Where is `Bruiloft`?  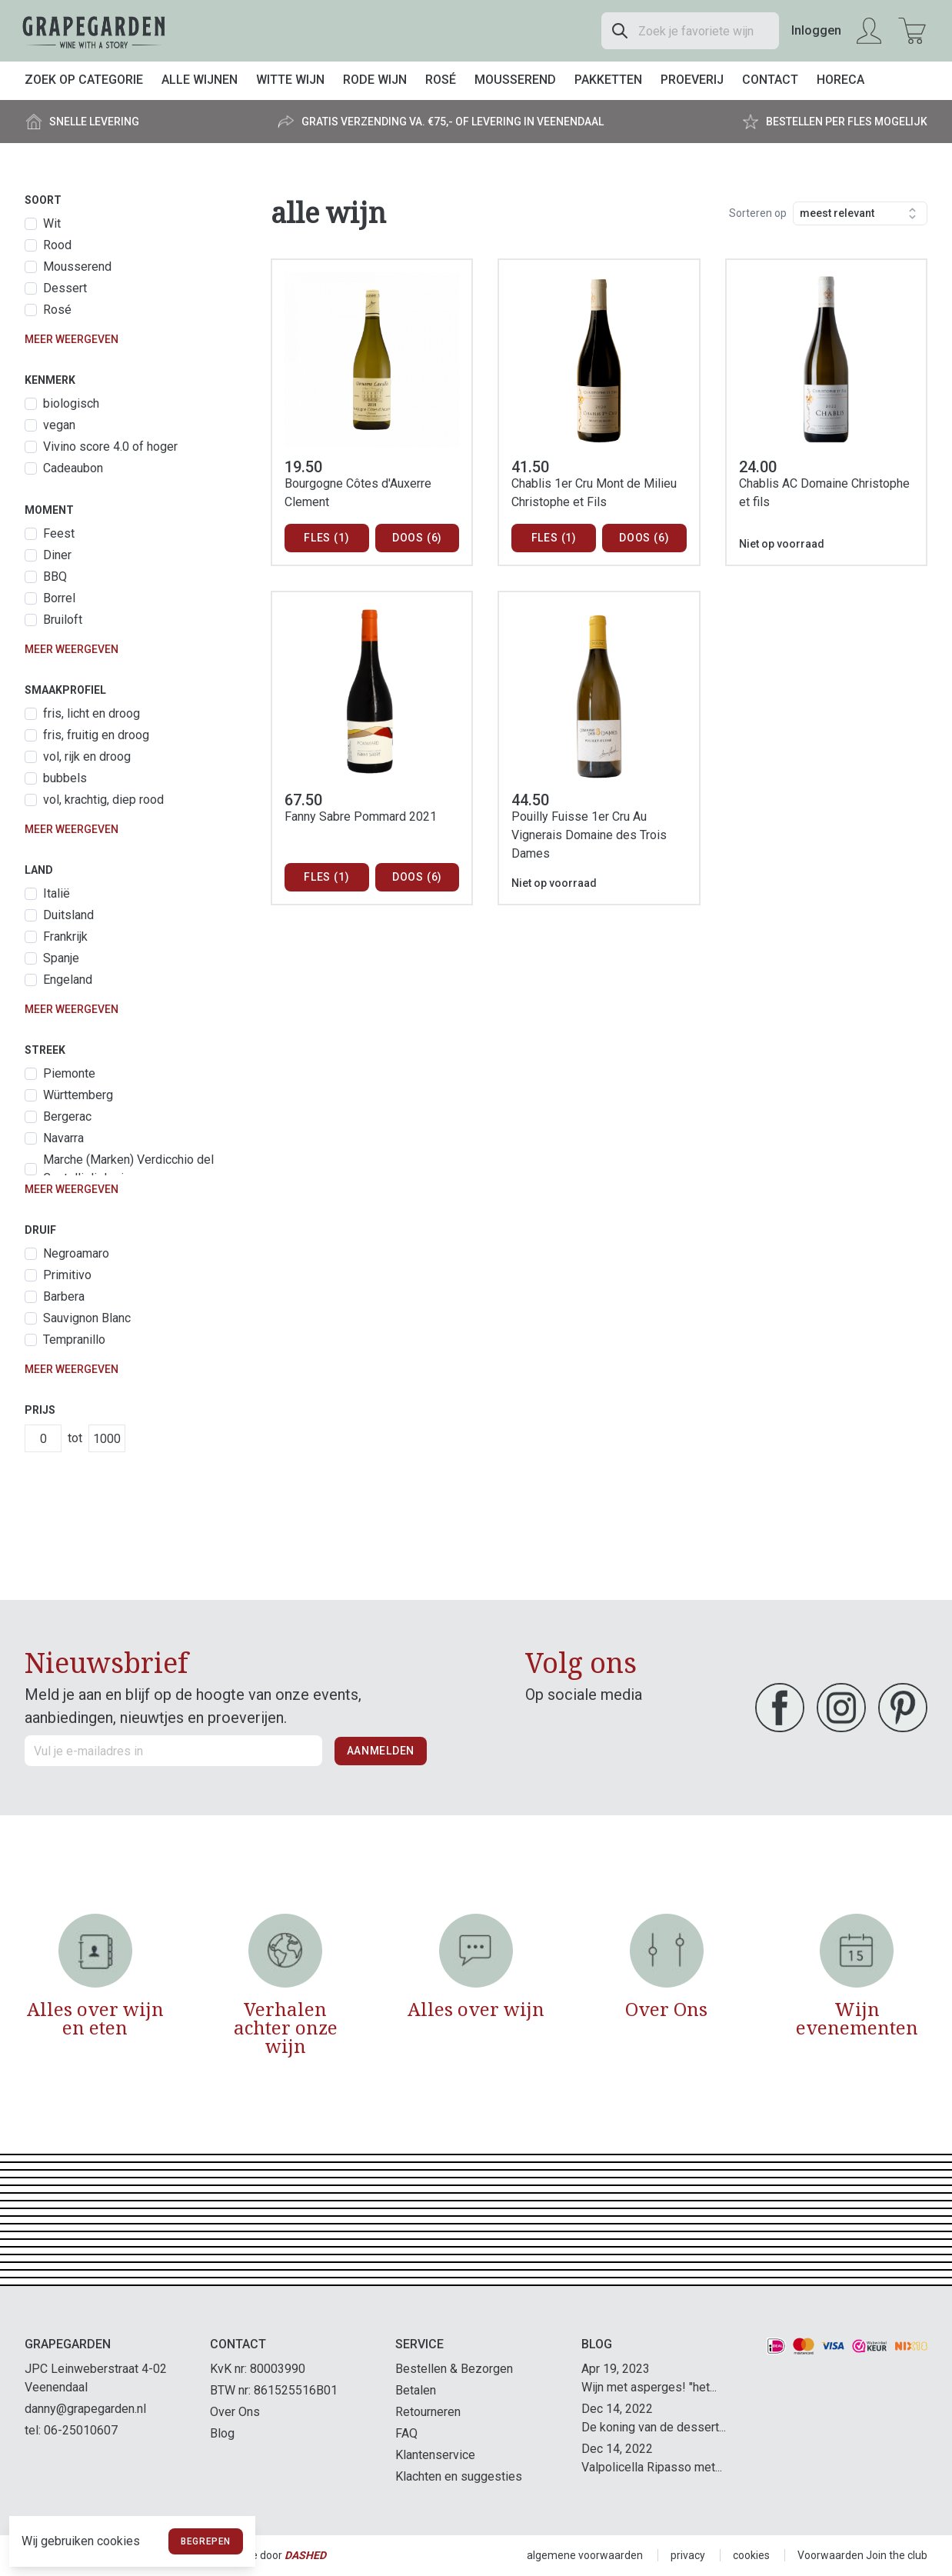
Bruiloft is located at coordinates (62, 619).